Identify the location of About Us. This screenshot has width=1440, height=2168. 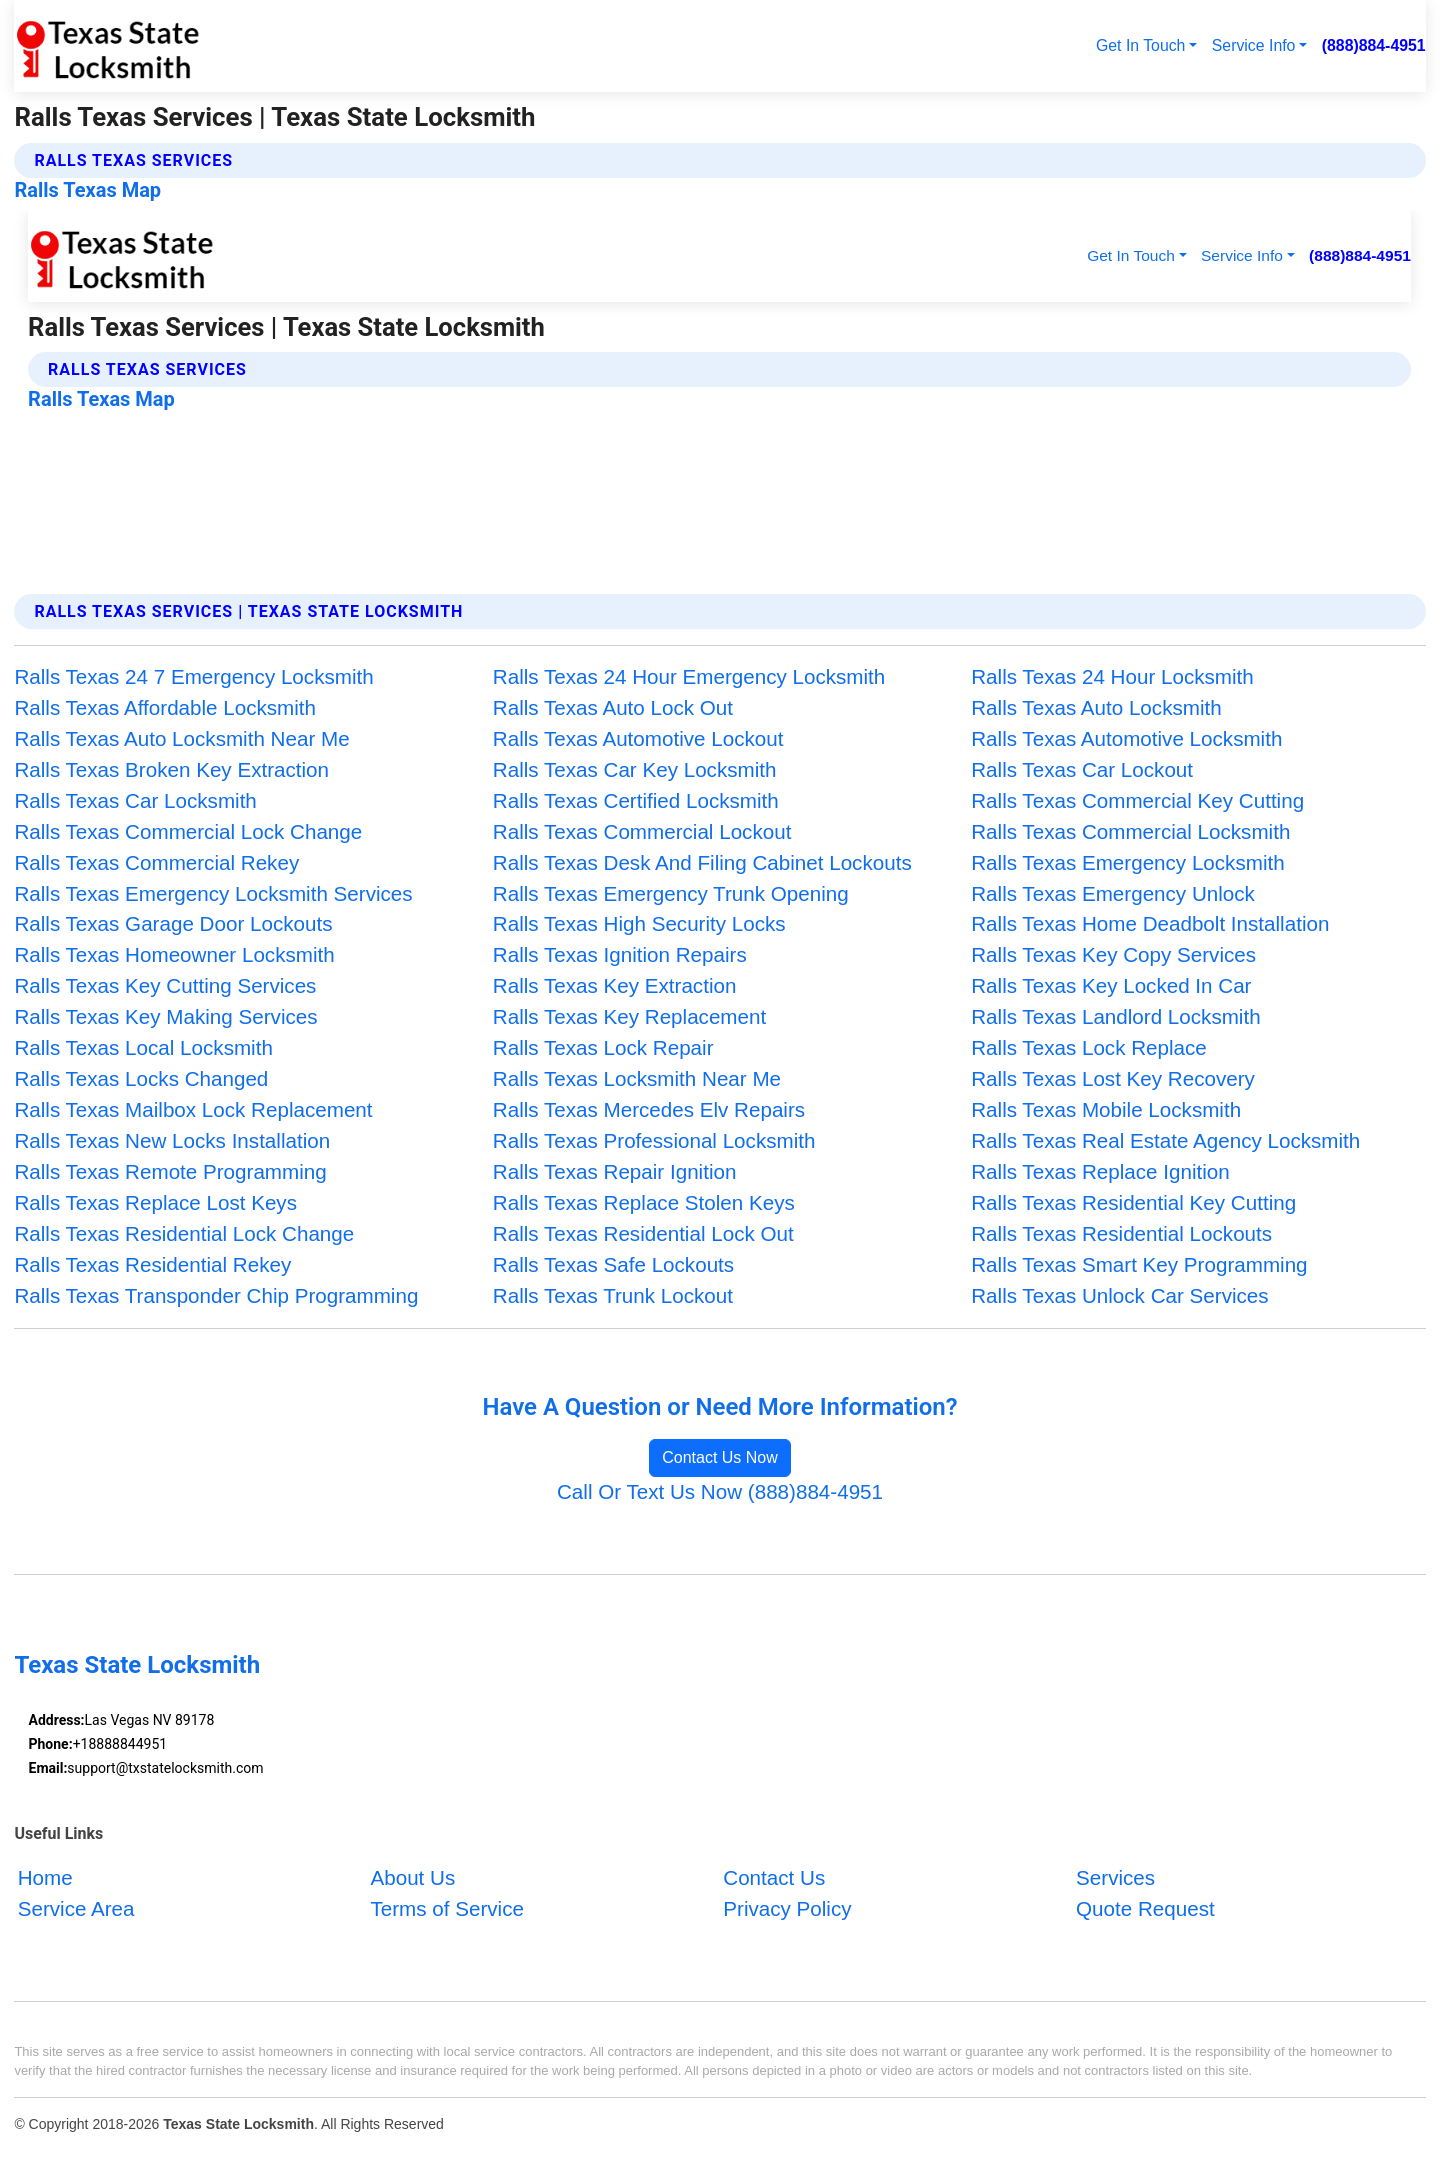
(412, 1877).